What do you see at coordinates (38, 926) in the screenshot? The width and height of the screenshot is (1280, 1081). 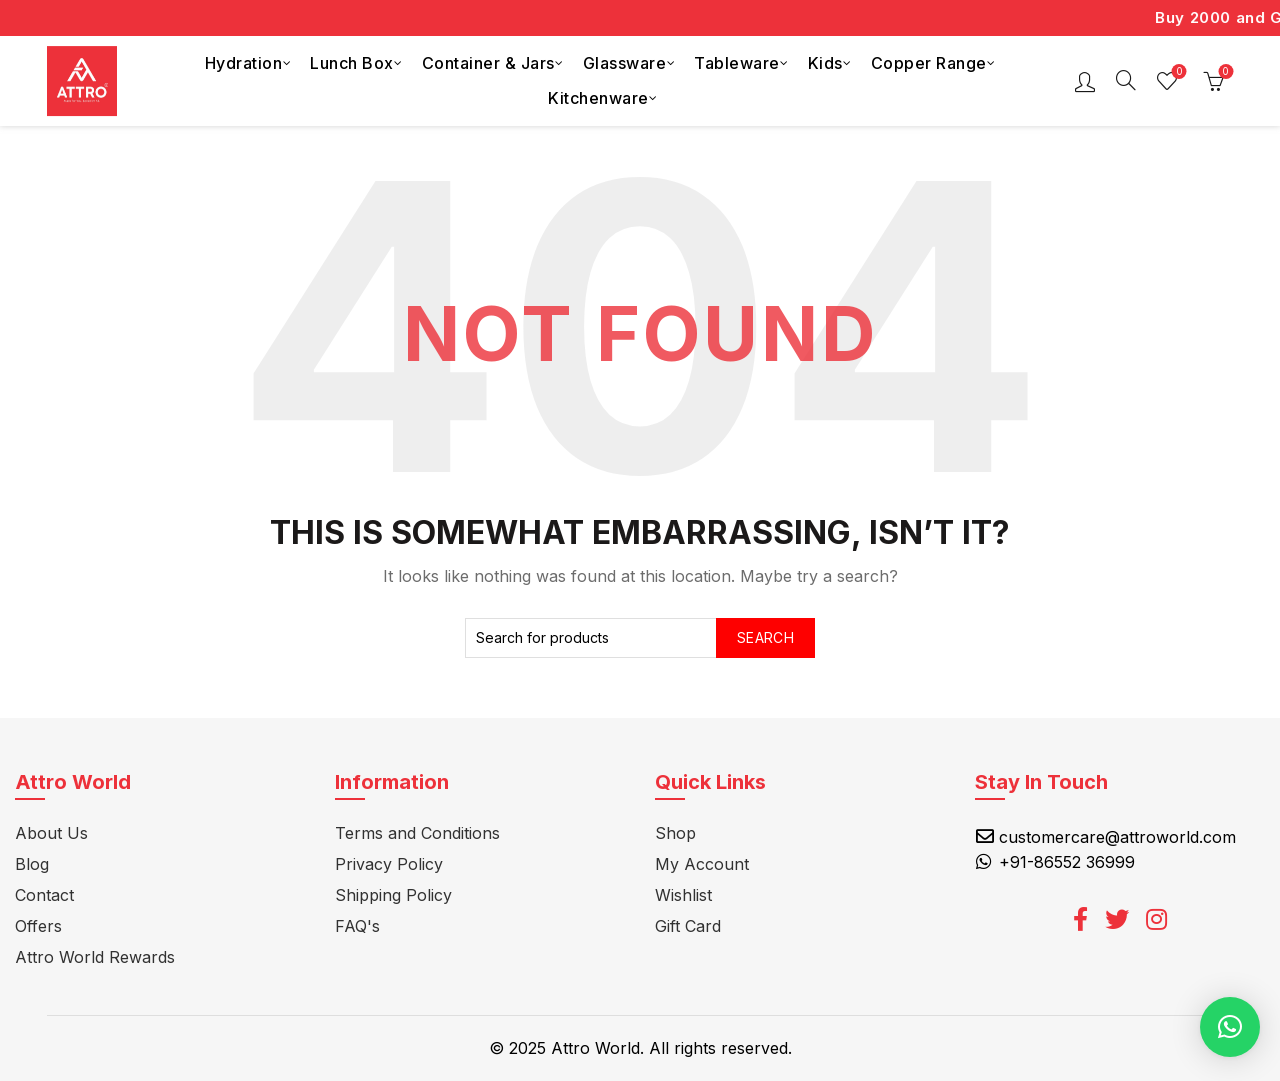 I see `Offers` at bounding box center [38, 926].